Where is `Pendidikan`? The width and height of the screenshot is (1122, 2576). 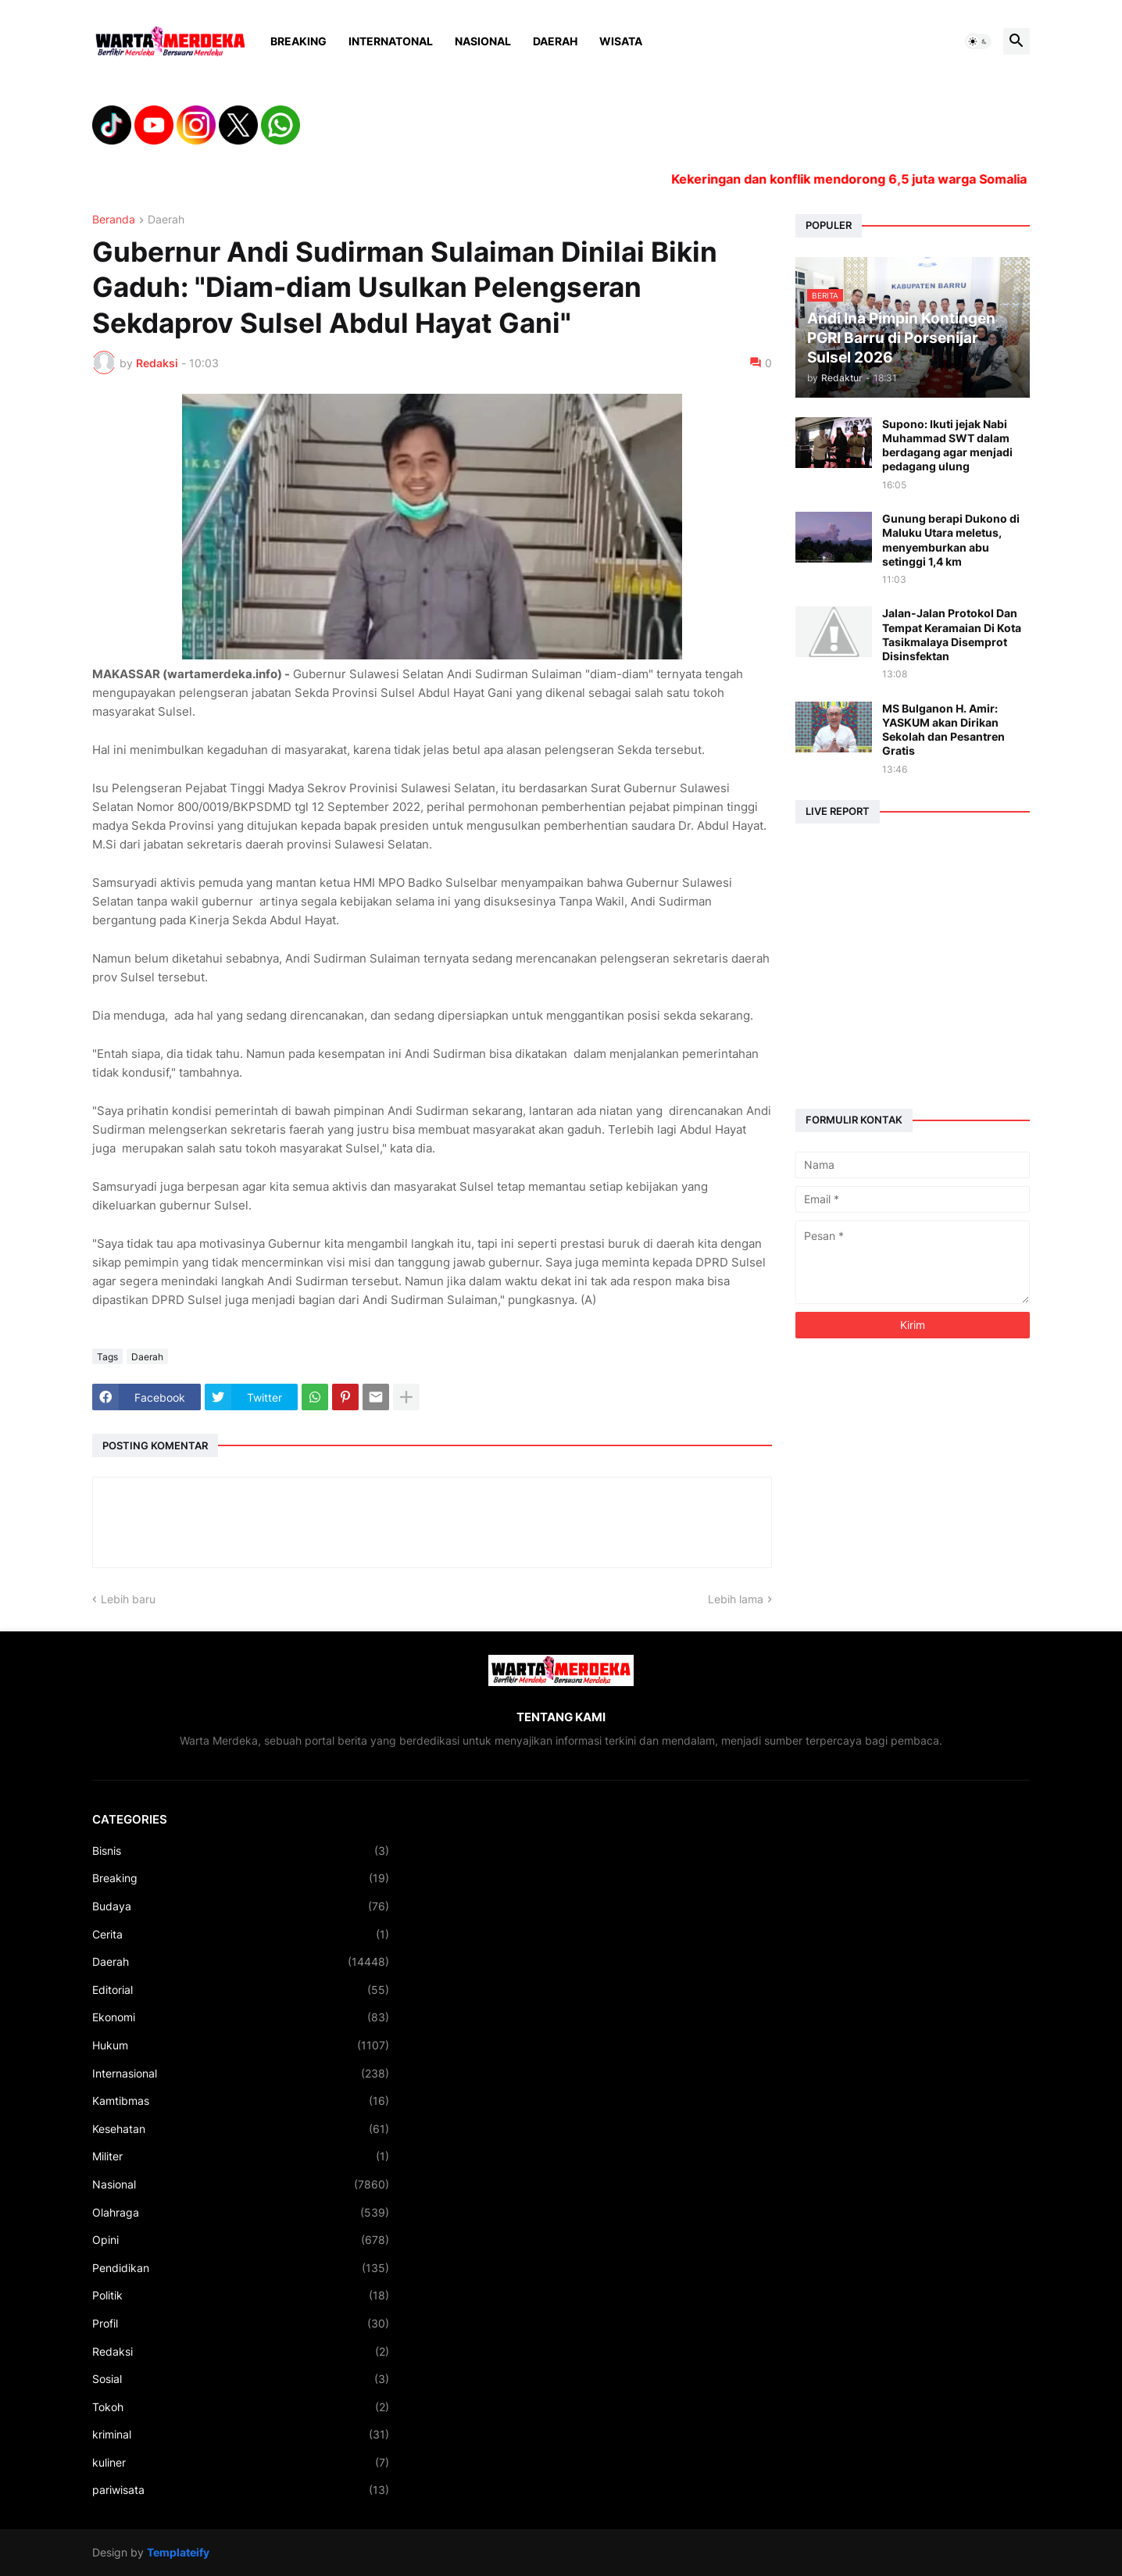
Pendidikan is located at coordinates (240, 2268).